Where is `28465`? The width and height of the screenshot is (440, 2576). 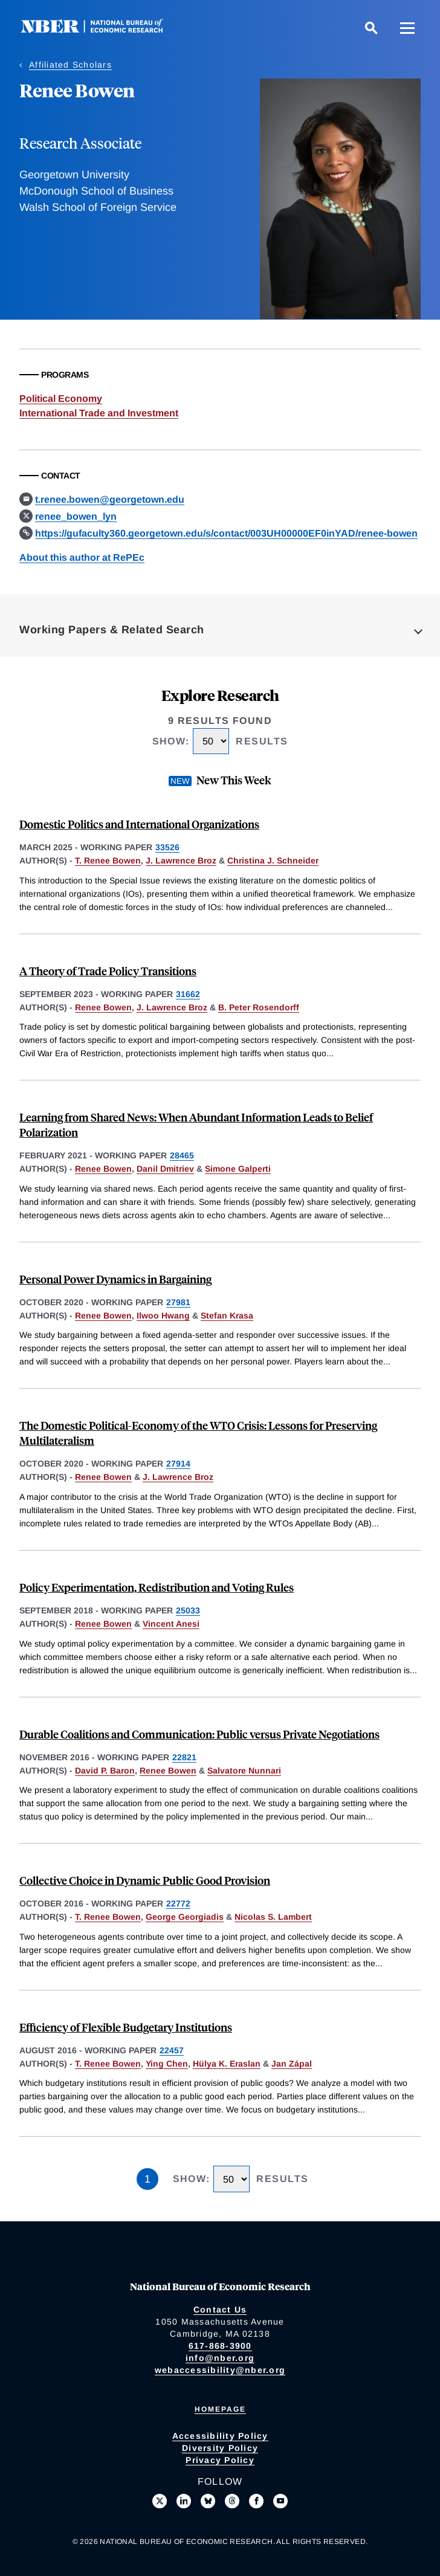 28465 is located at coordinates (182, 1155).